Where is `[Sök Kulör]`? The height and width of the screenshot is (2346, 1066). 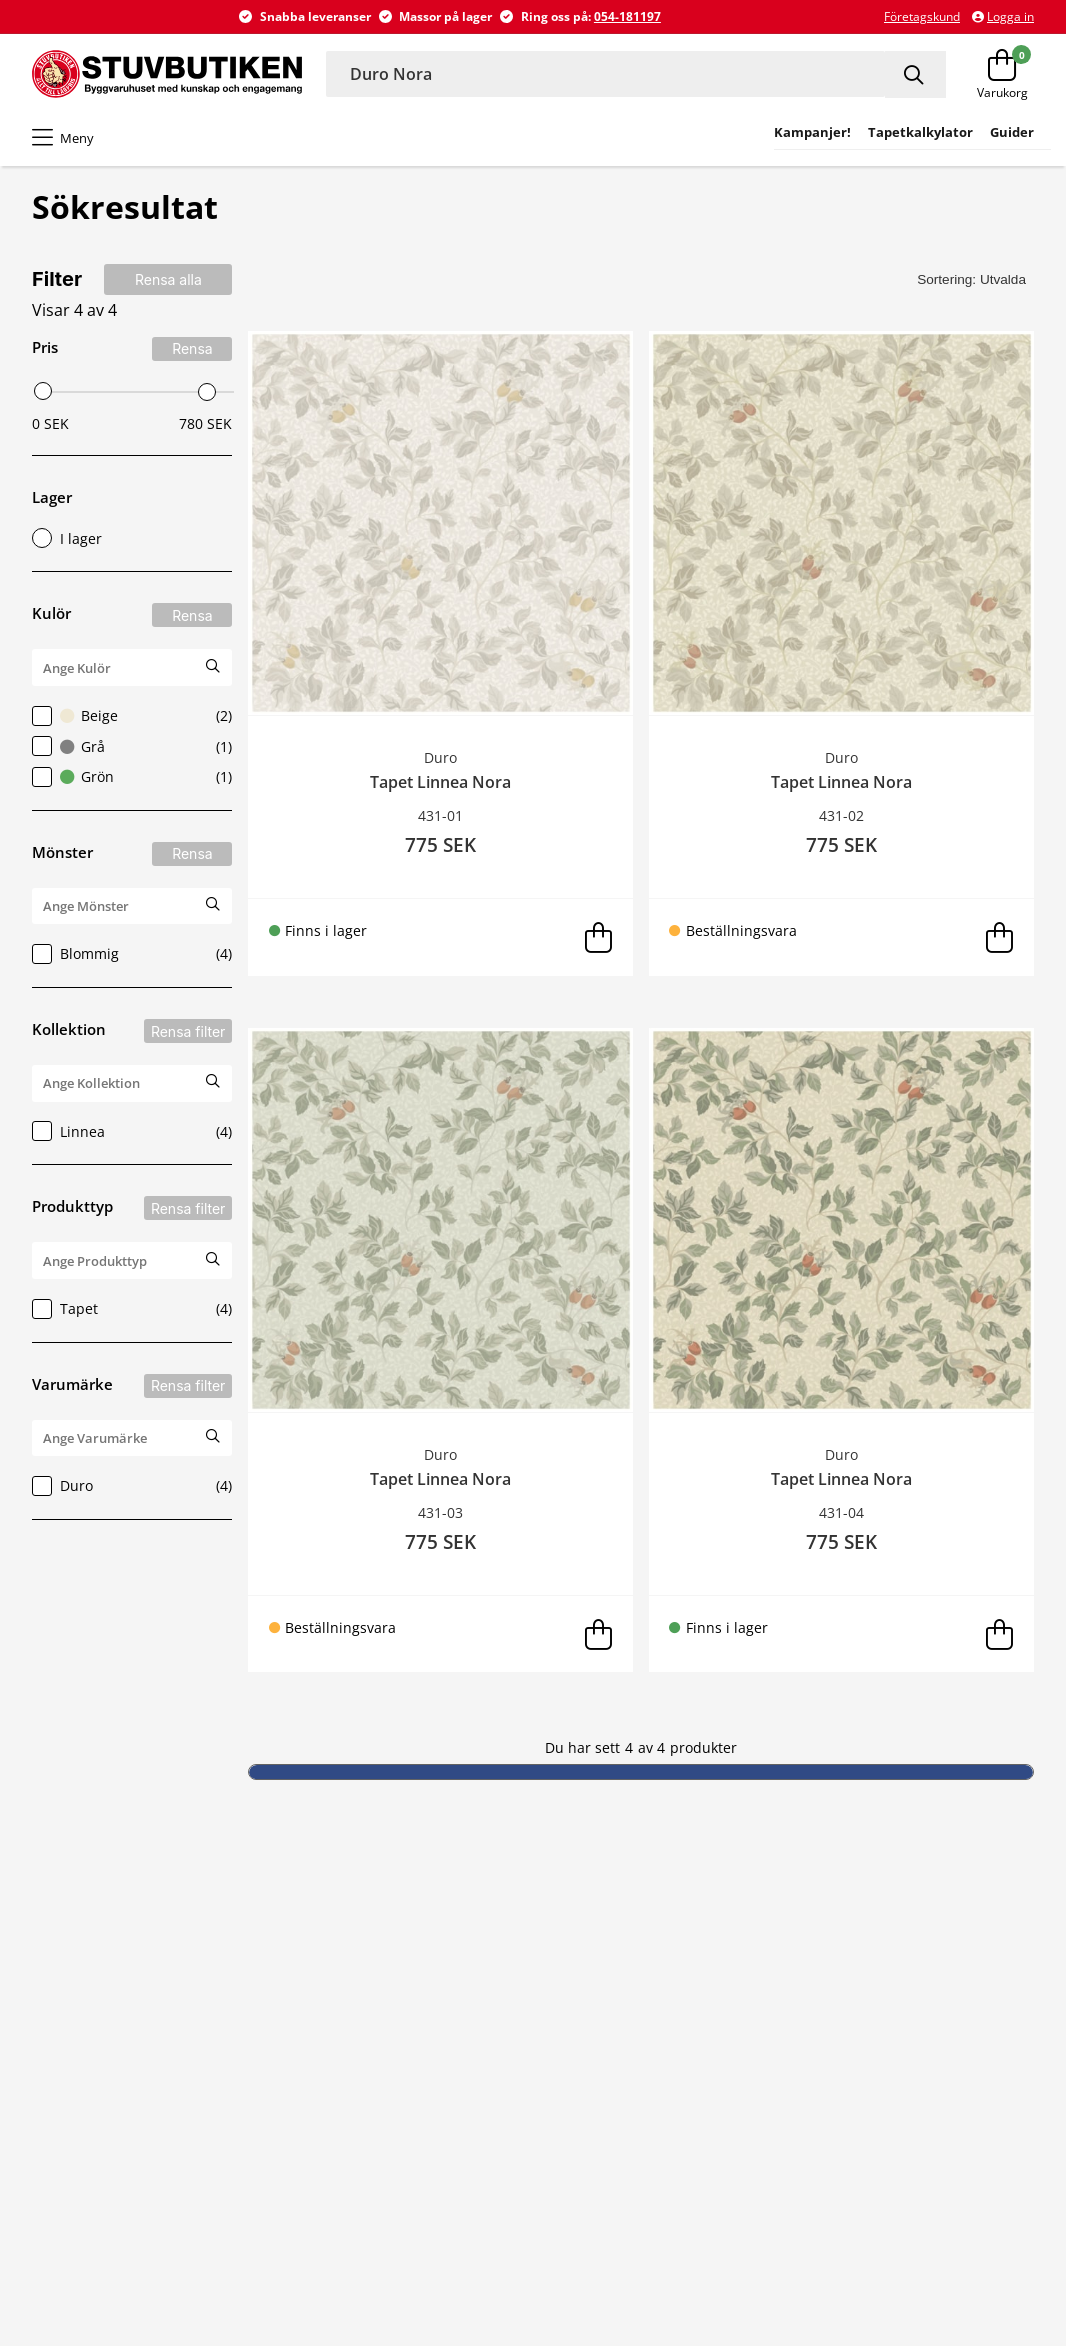
[Sök Kulör] is located at coordinates (213, 665).